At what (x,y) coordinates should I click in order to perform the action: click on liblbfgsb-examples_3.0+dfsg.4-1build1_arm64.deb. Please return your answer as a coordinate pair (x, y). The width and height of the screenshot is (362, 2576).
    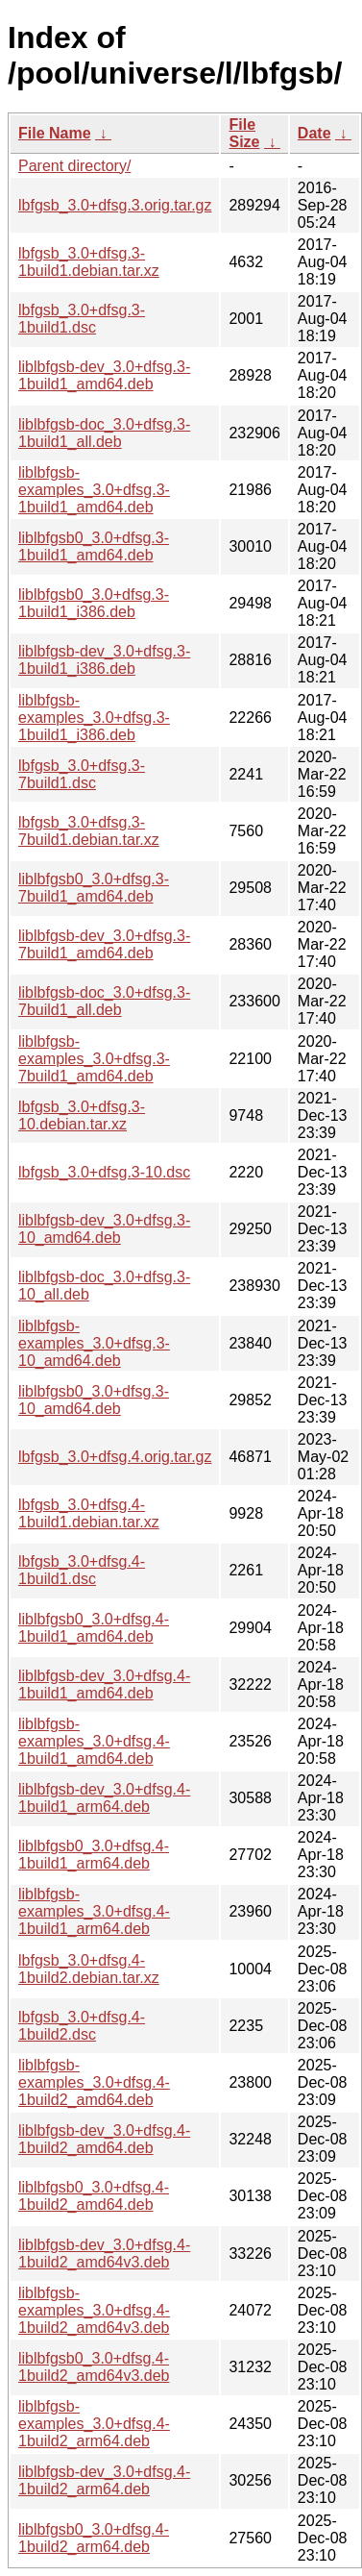
    Looking at the image, I should click on (94, 1911).